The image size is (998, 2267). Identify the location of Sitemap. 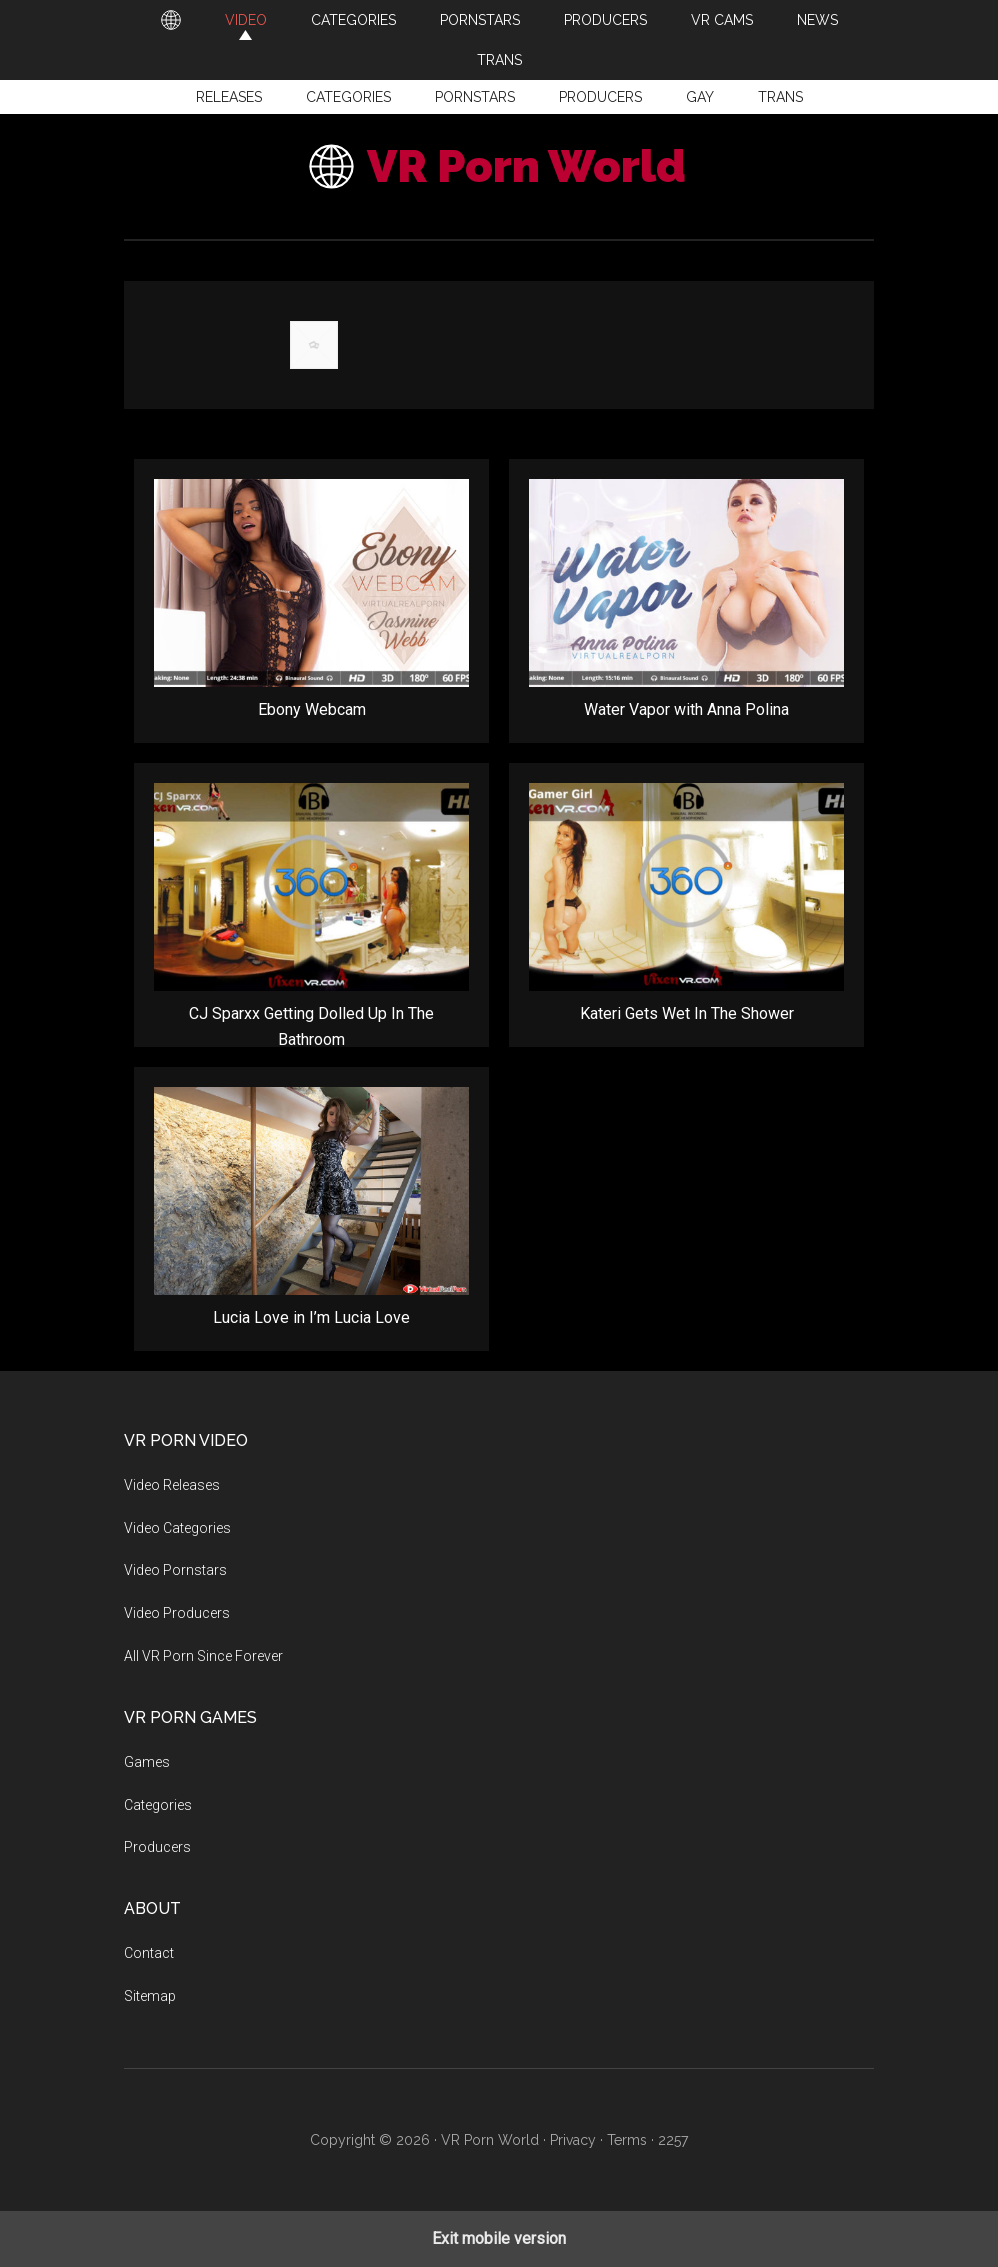
(150, 1996).